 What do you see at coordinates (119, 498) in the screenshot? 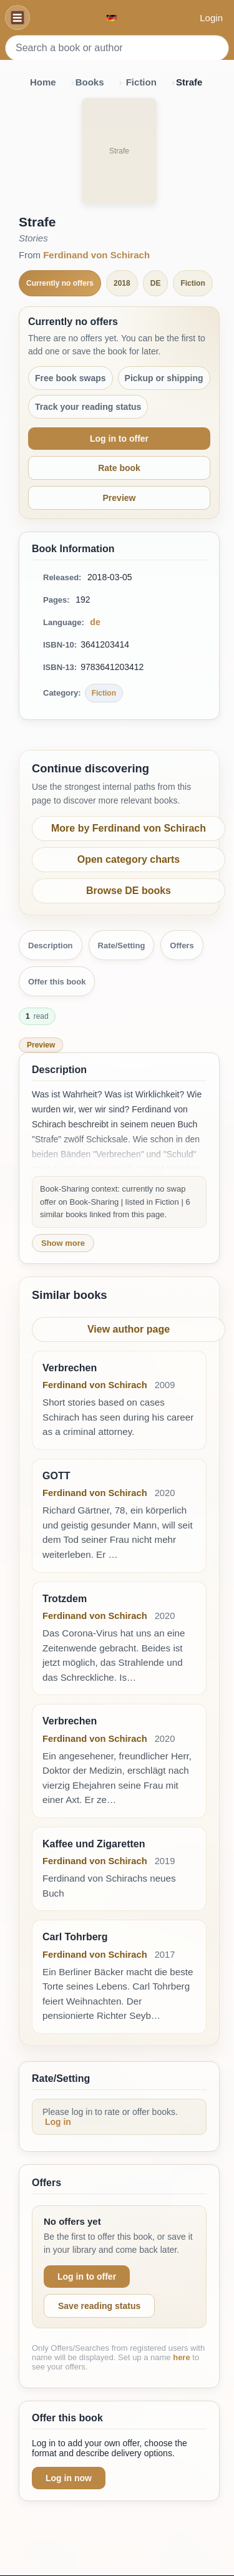
I see `Preview` at bounding box center [119, 498].